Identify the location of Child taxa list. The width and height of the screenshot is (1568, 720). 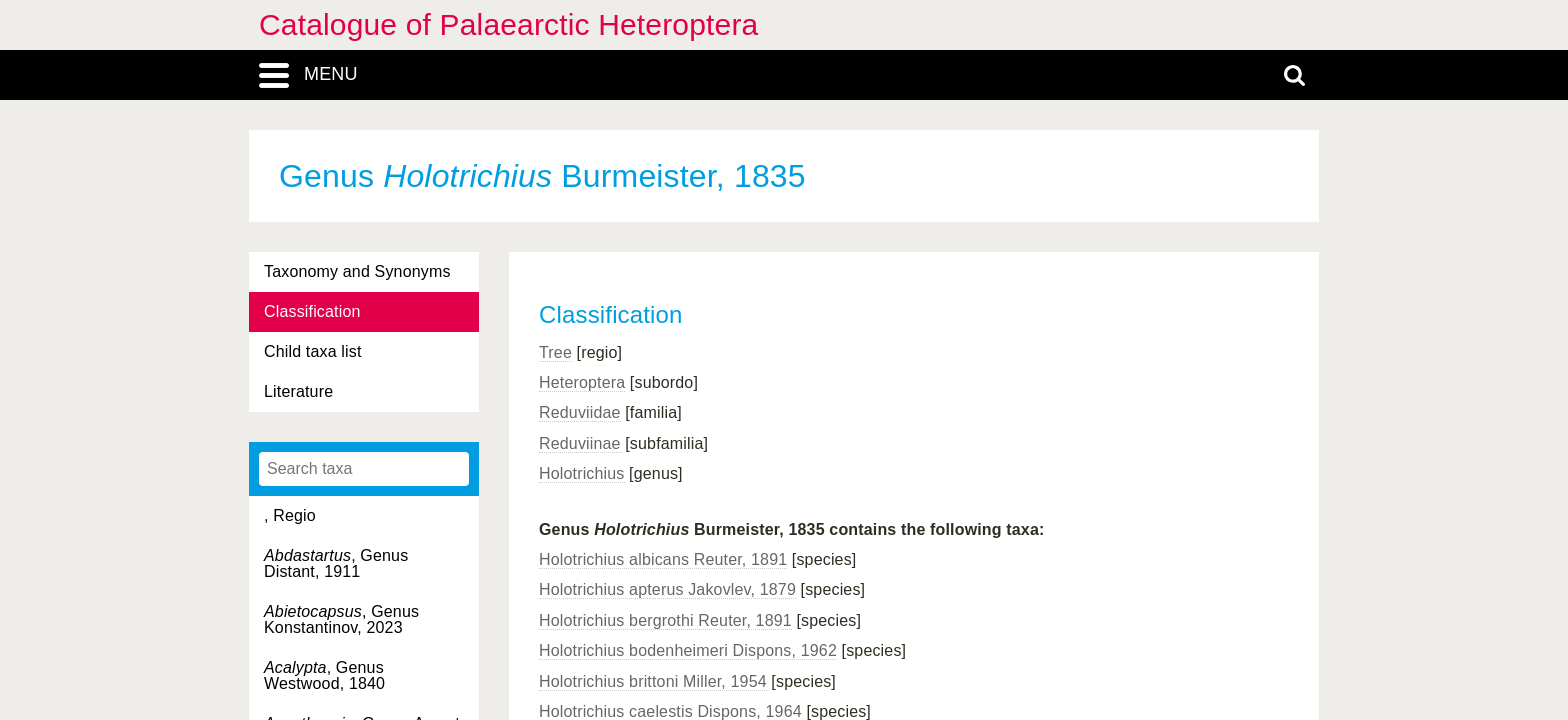
(313, 351).